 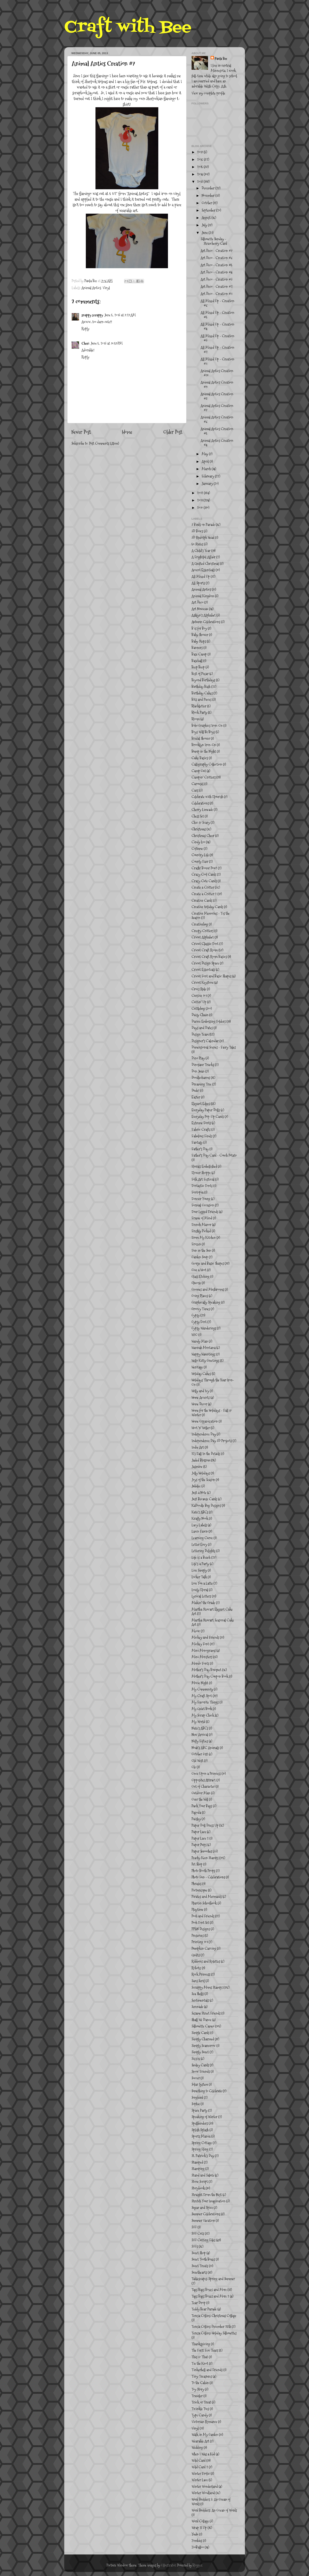 What do you see at coordinates (212, 1440) in the screenshot?
I see `Independence Day 3D Projects` at bounding box center [212, 1440].